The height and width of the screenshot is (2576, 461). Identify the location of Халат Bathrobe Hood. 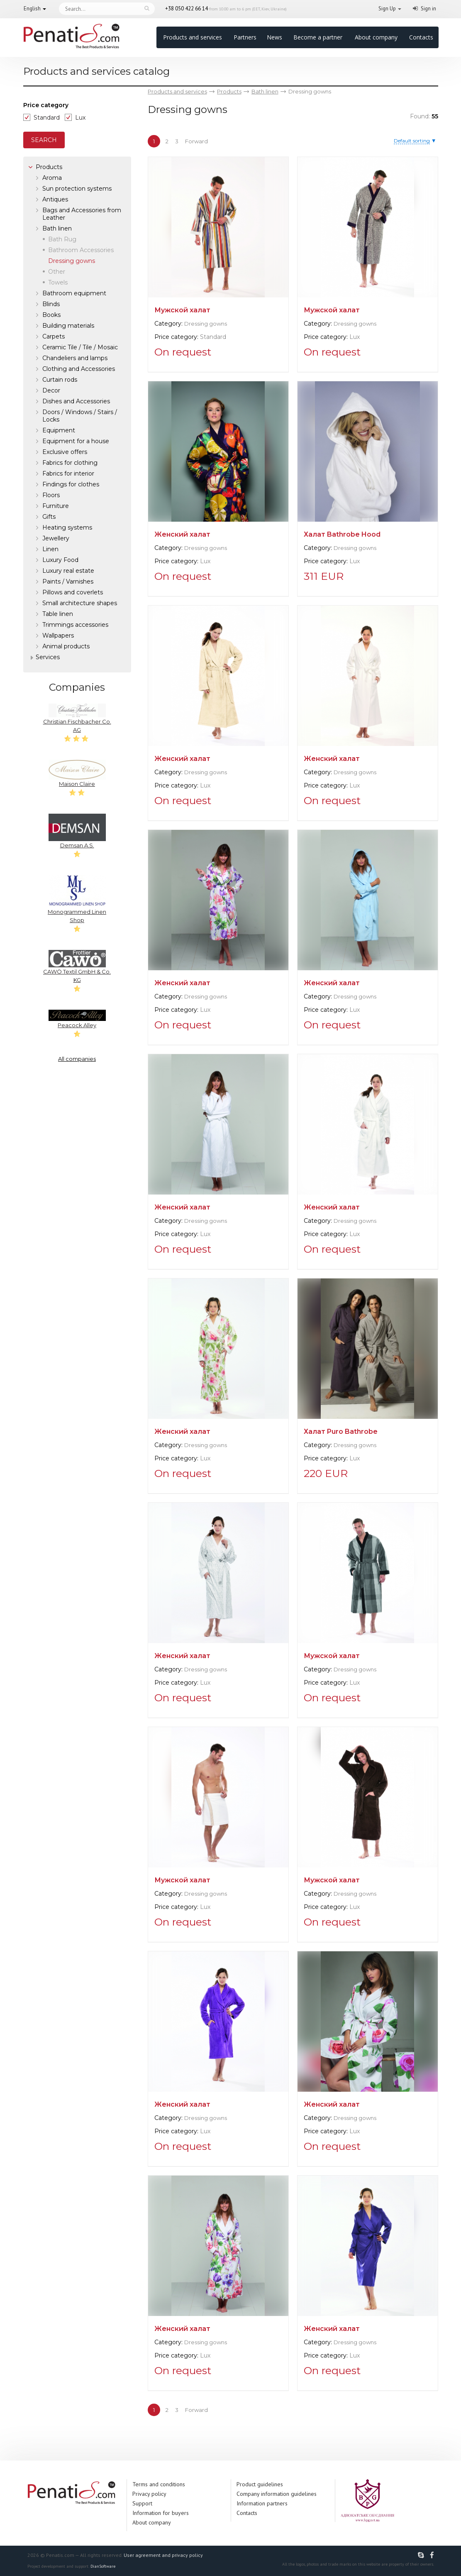
(342, 534).